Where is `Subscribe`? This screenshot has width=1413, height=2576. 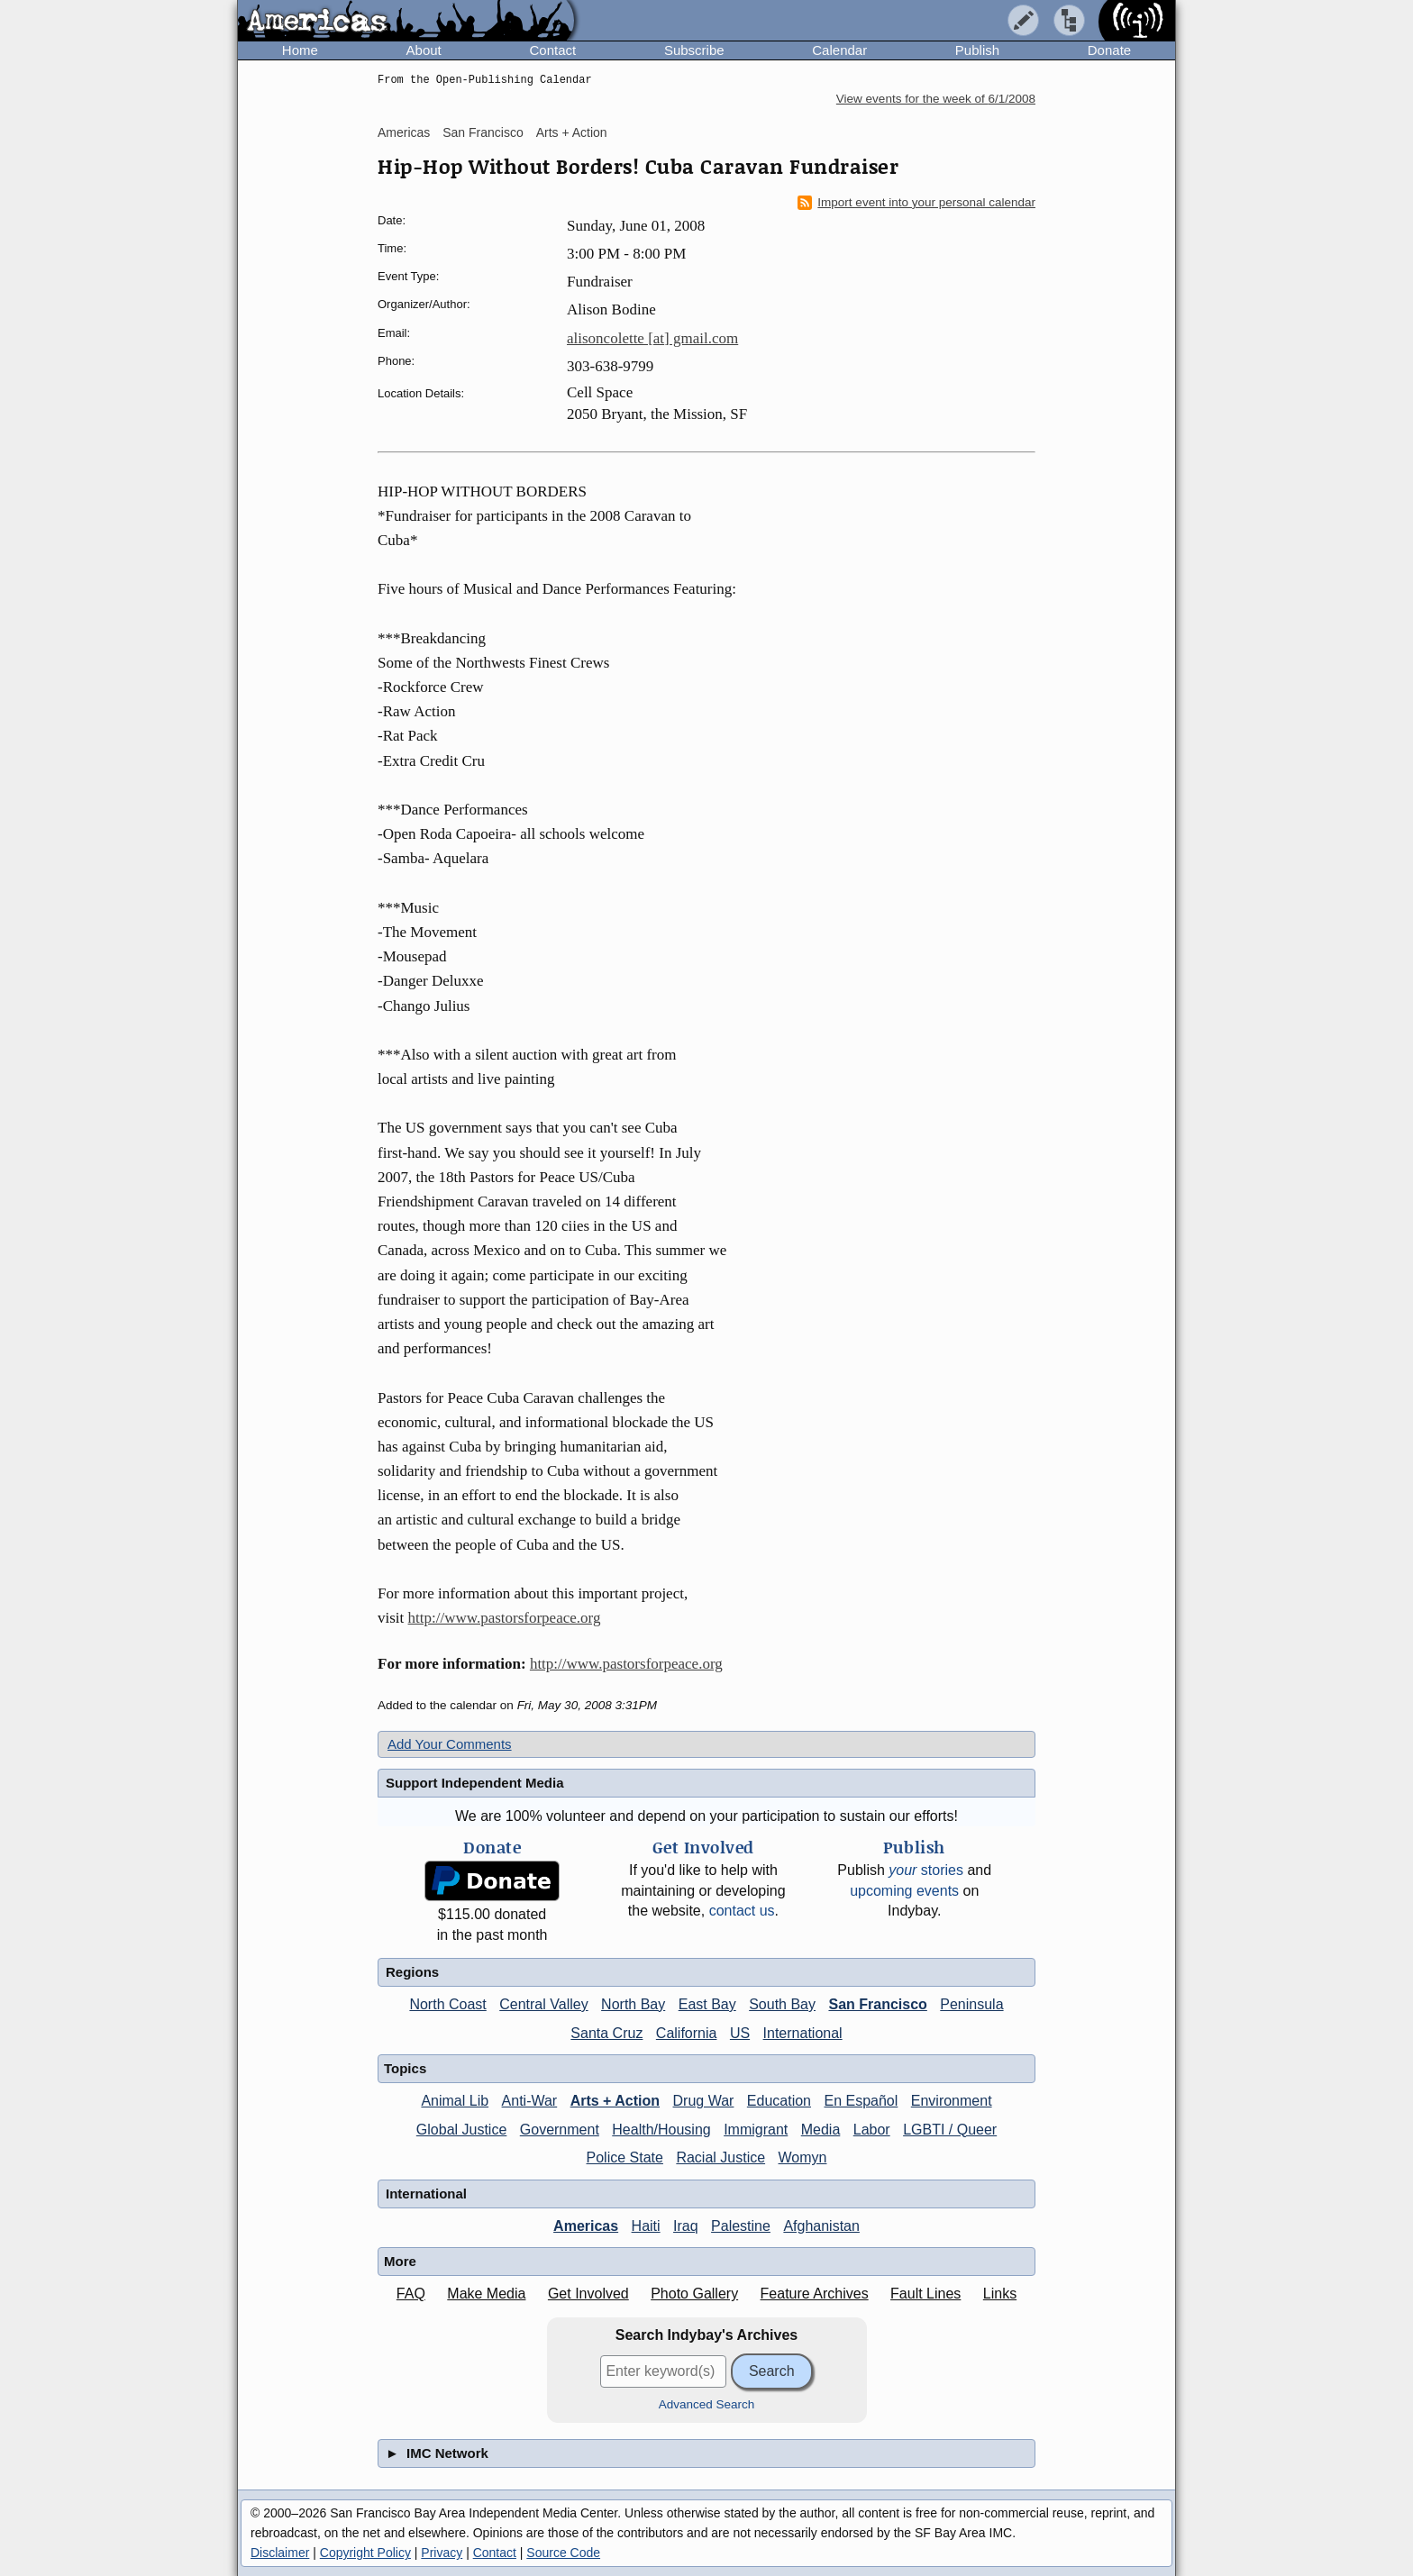 Subscribe is located at coordinates (694, 50).